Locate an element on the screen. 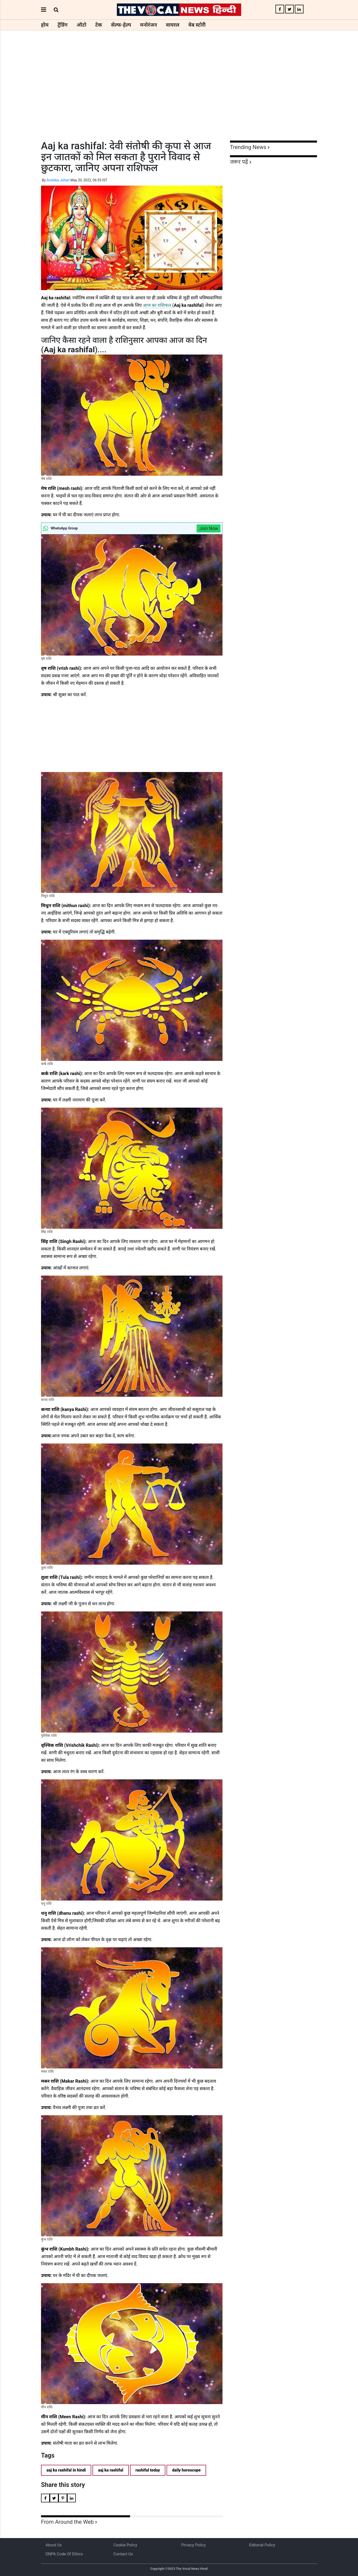  aaj ka rashifal in hindi is located at coordinates (66, 2470).